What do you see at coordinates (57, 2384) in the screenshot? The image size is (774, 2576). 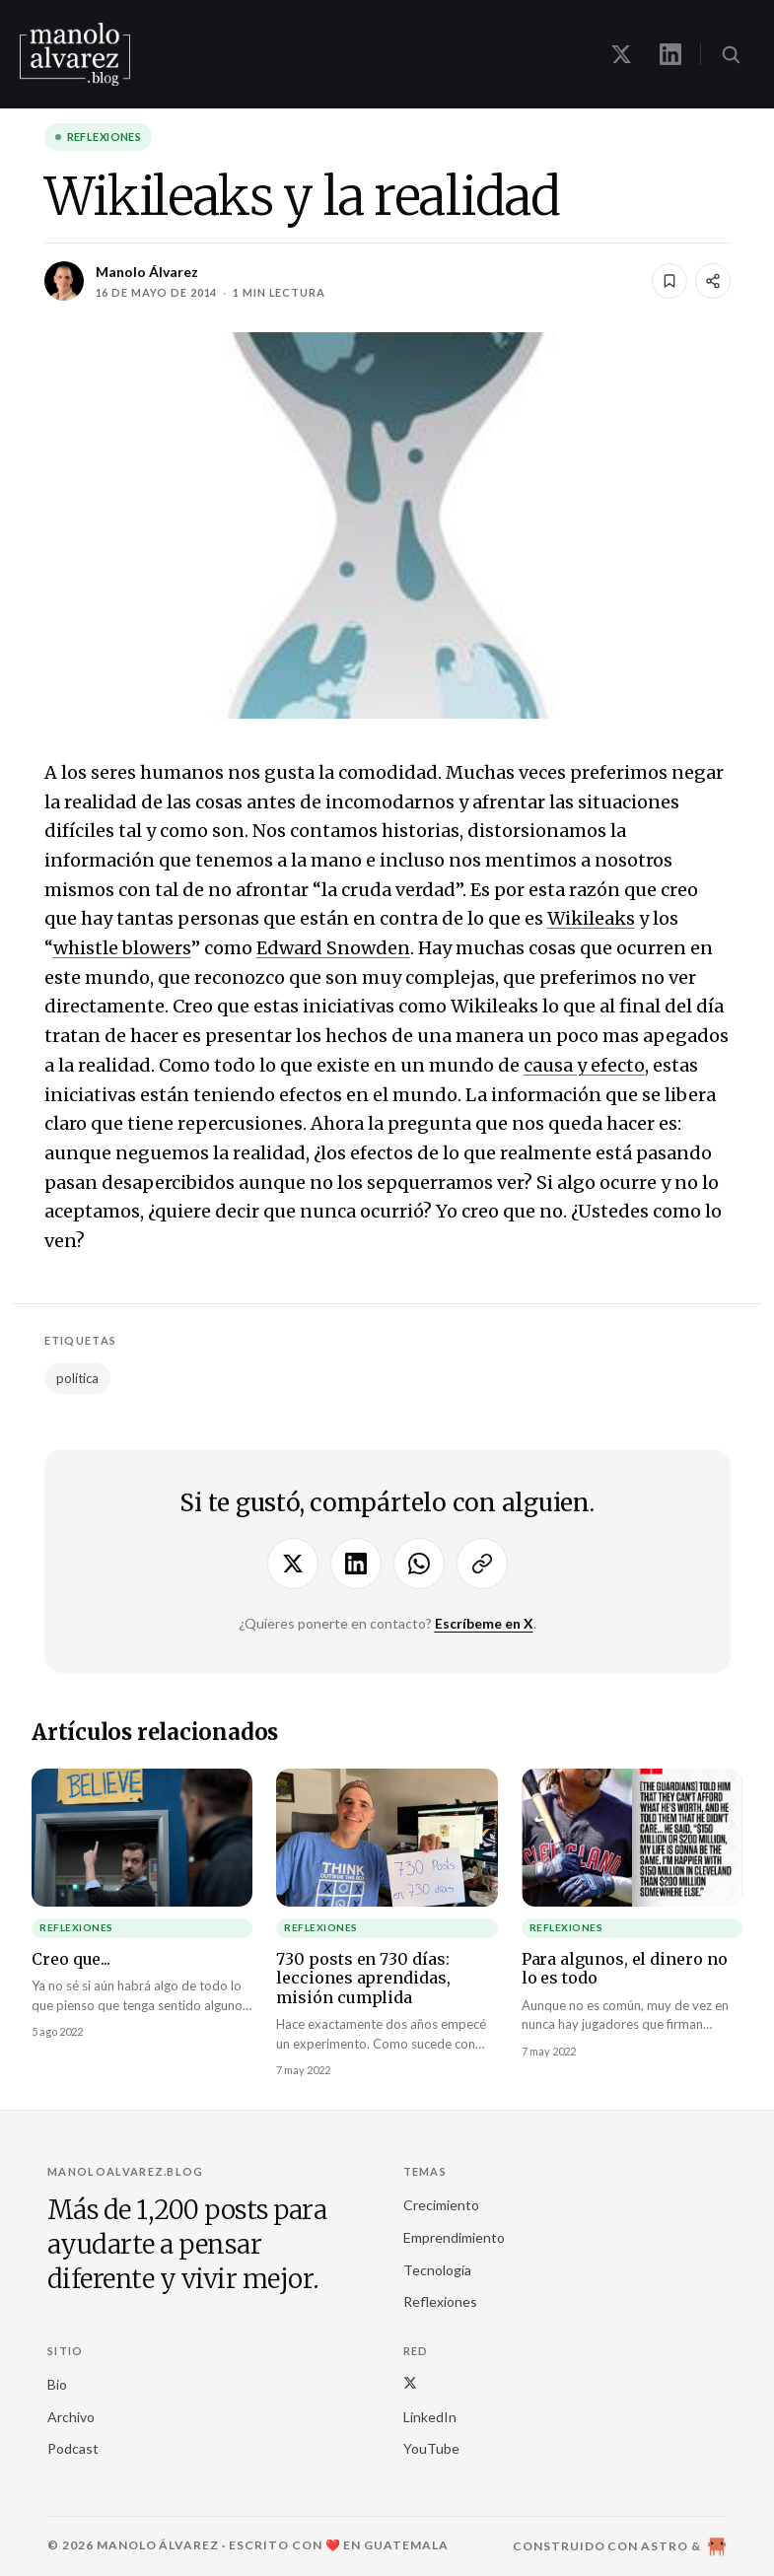 I see `Bio` at bounding box center [57, 2384].